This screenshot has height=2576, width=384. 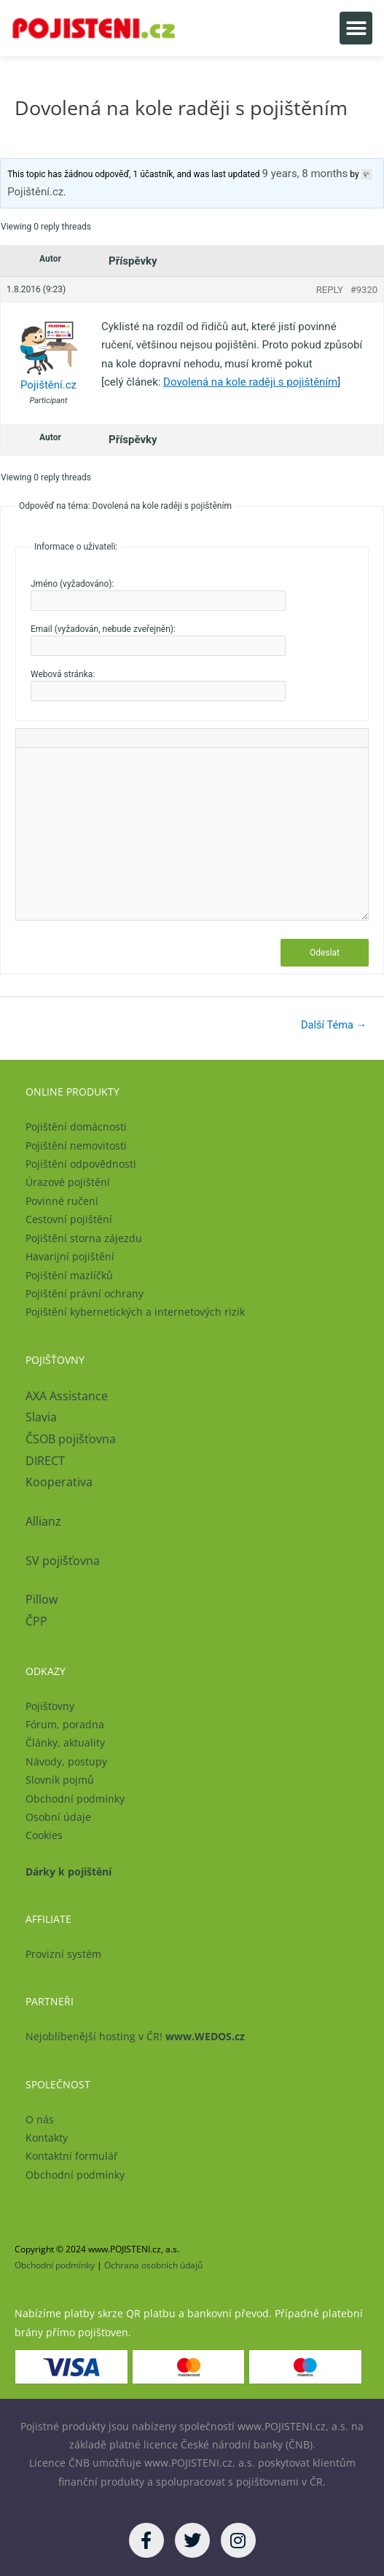 I want to click on Ochrana osobních údajů, so click(x=153, y=2265).